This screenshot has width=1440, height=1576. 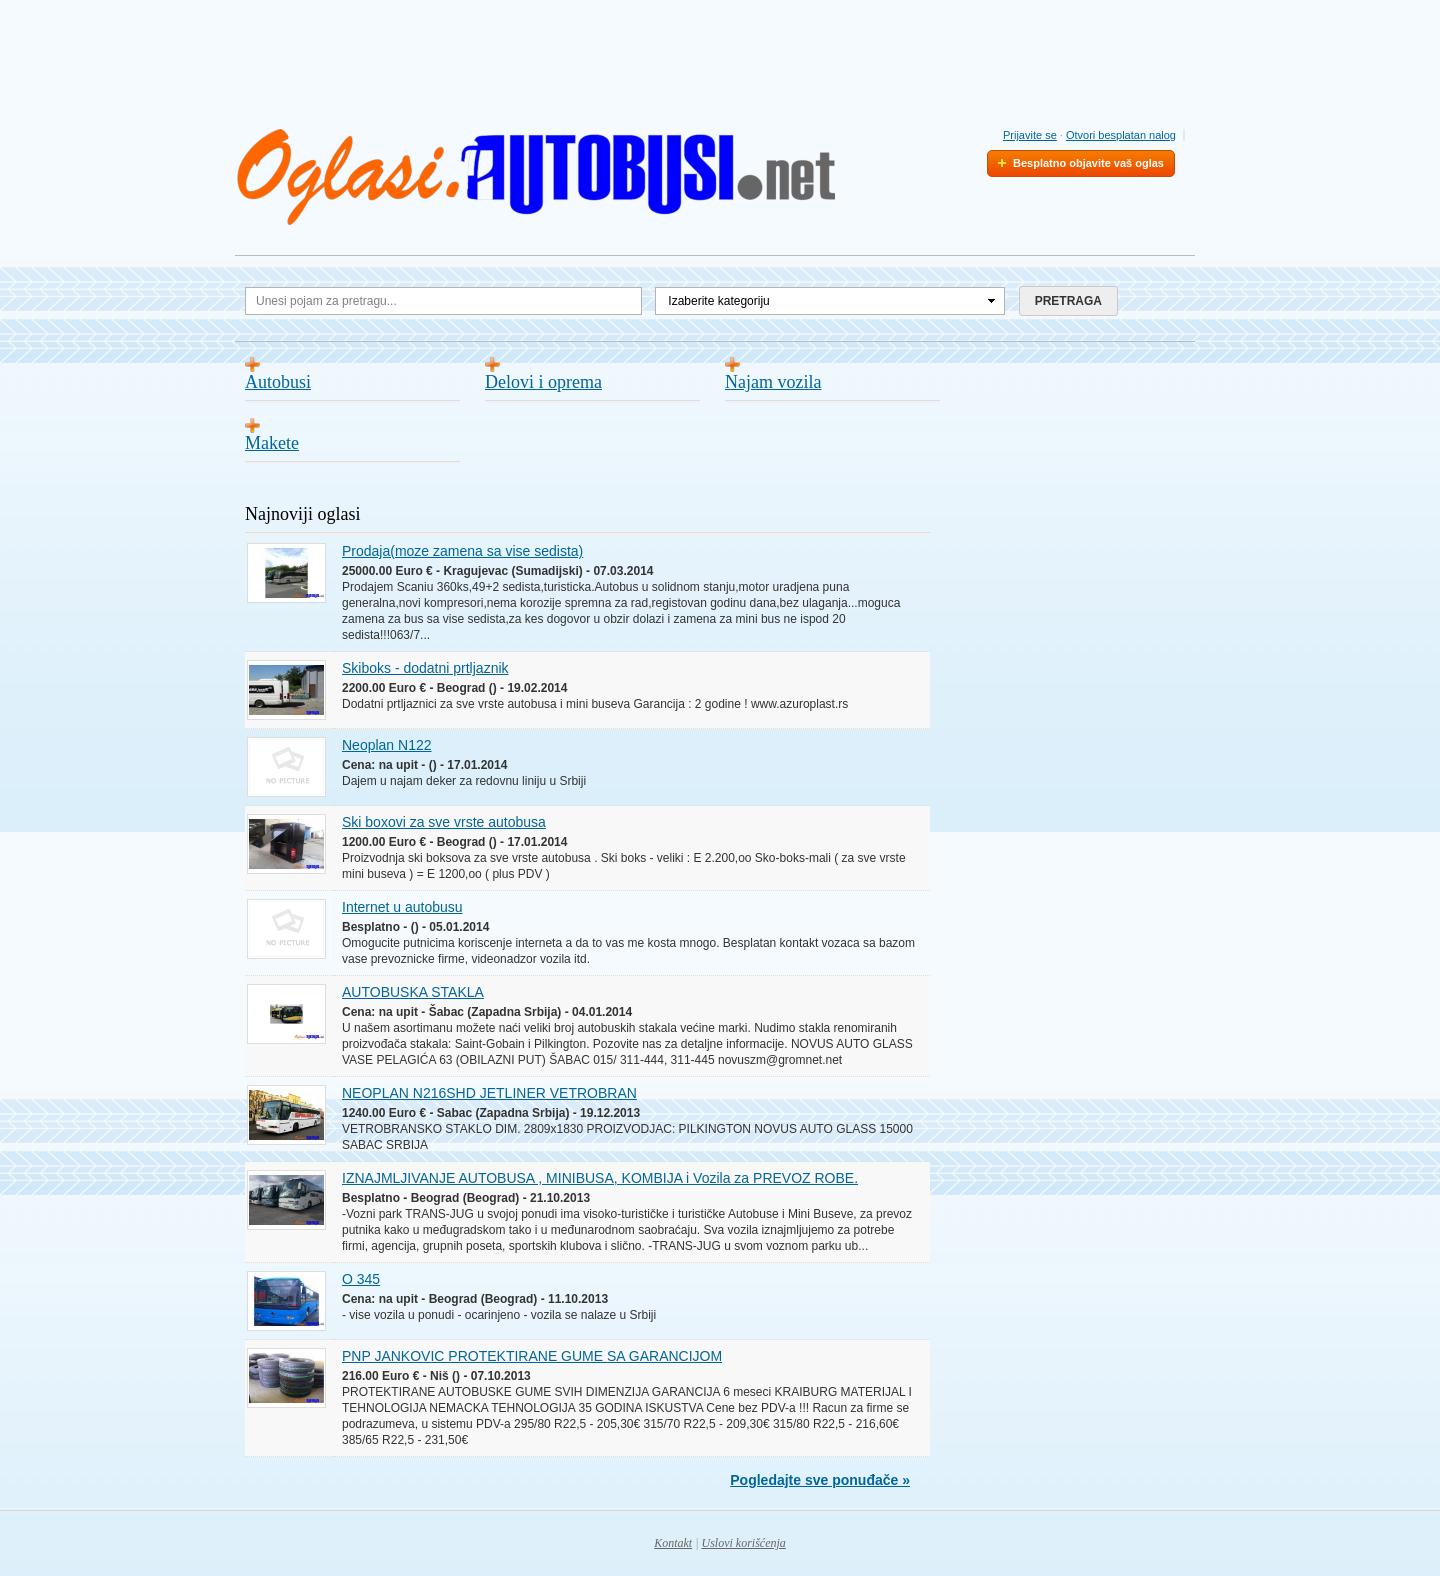 I want to click on AUTOBUSKA STAKLA, so click(x=413, y=992).